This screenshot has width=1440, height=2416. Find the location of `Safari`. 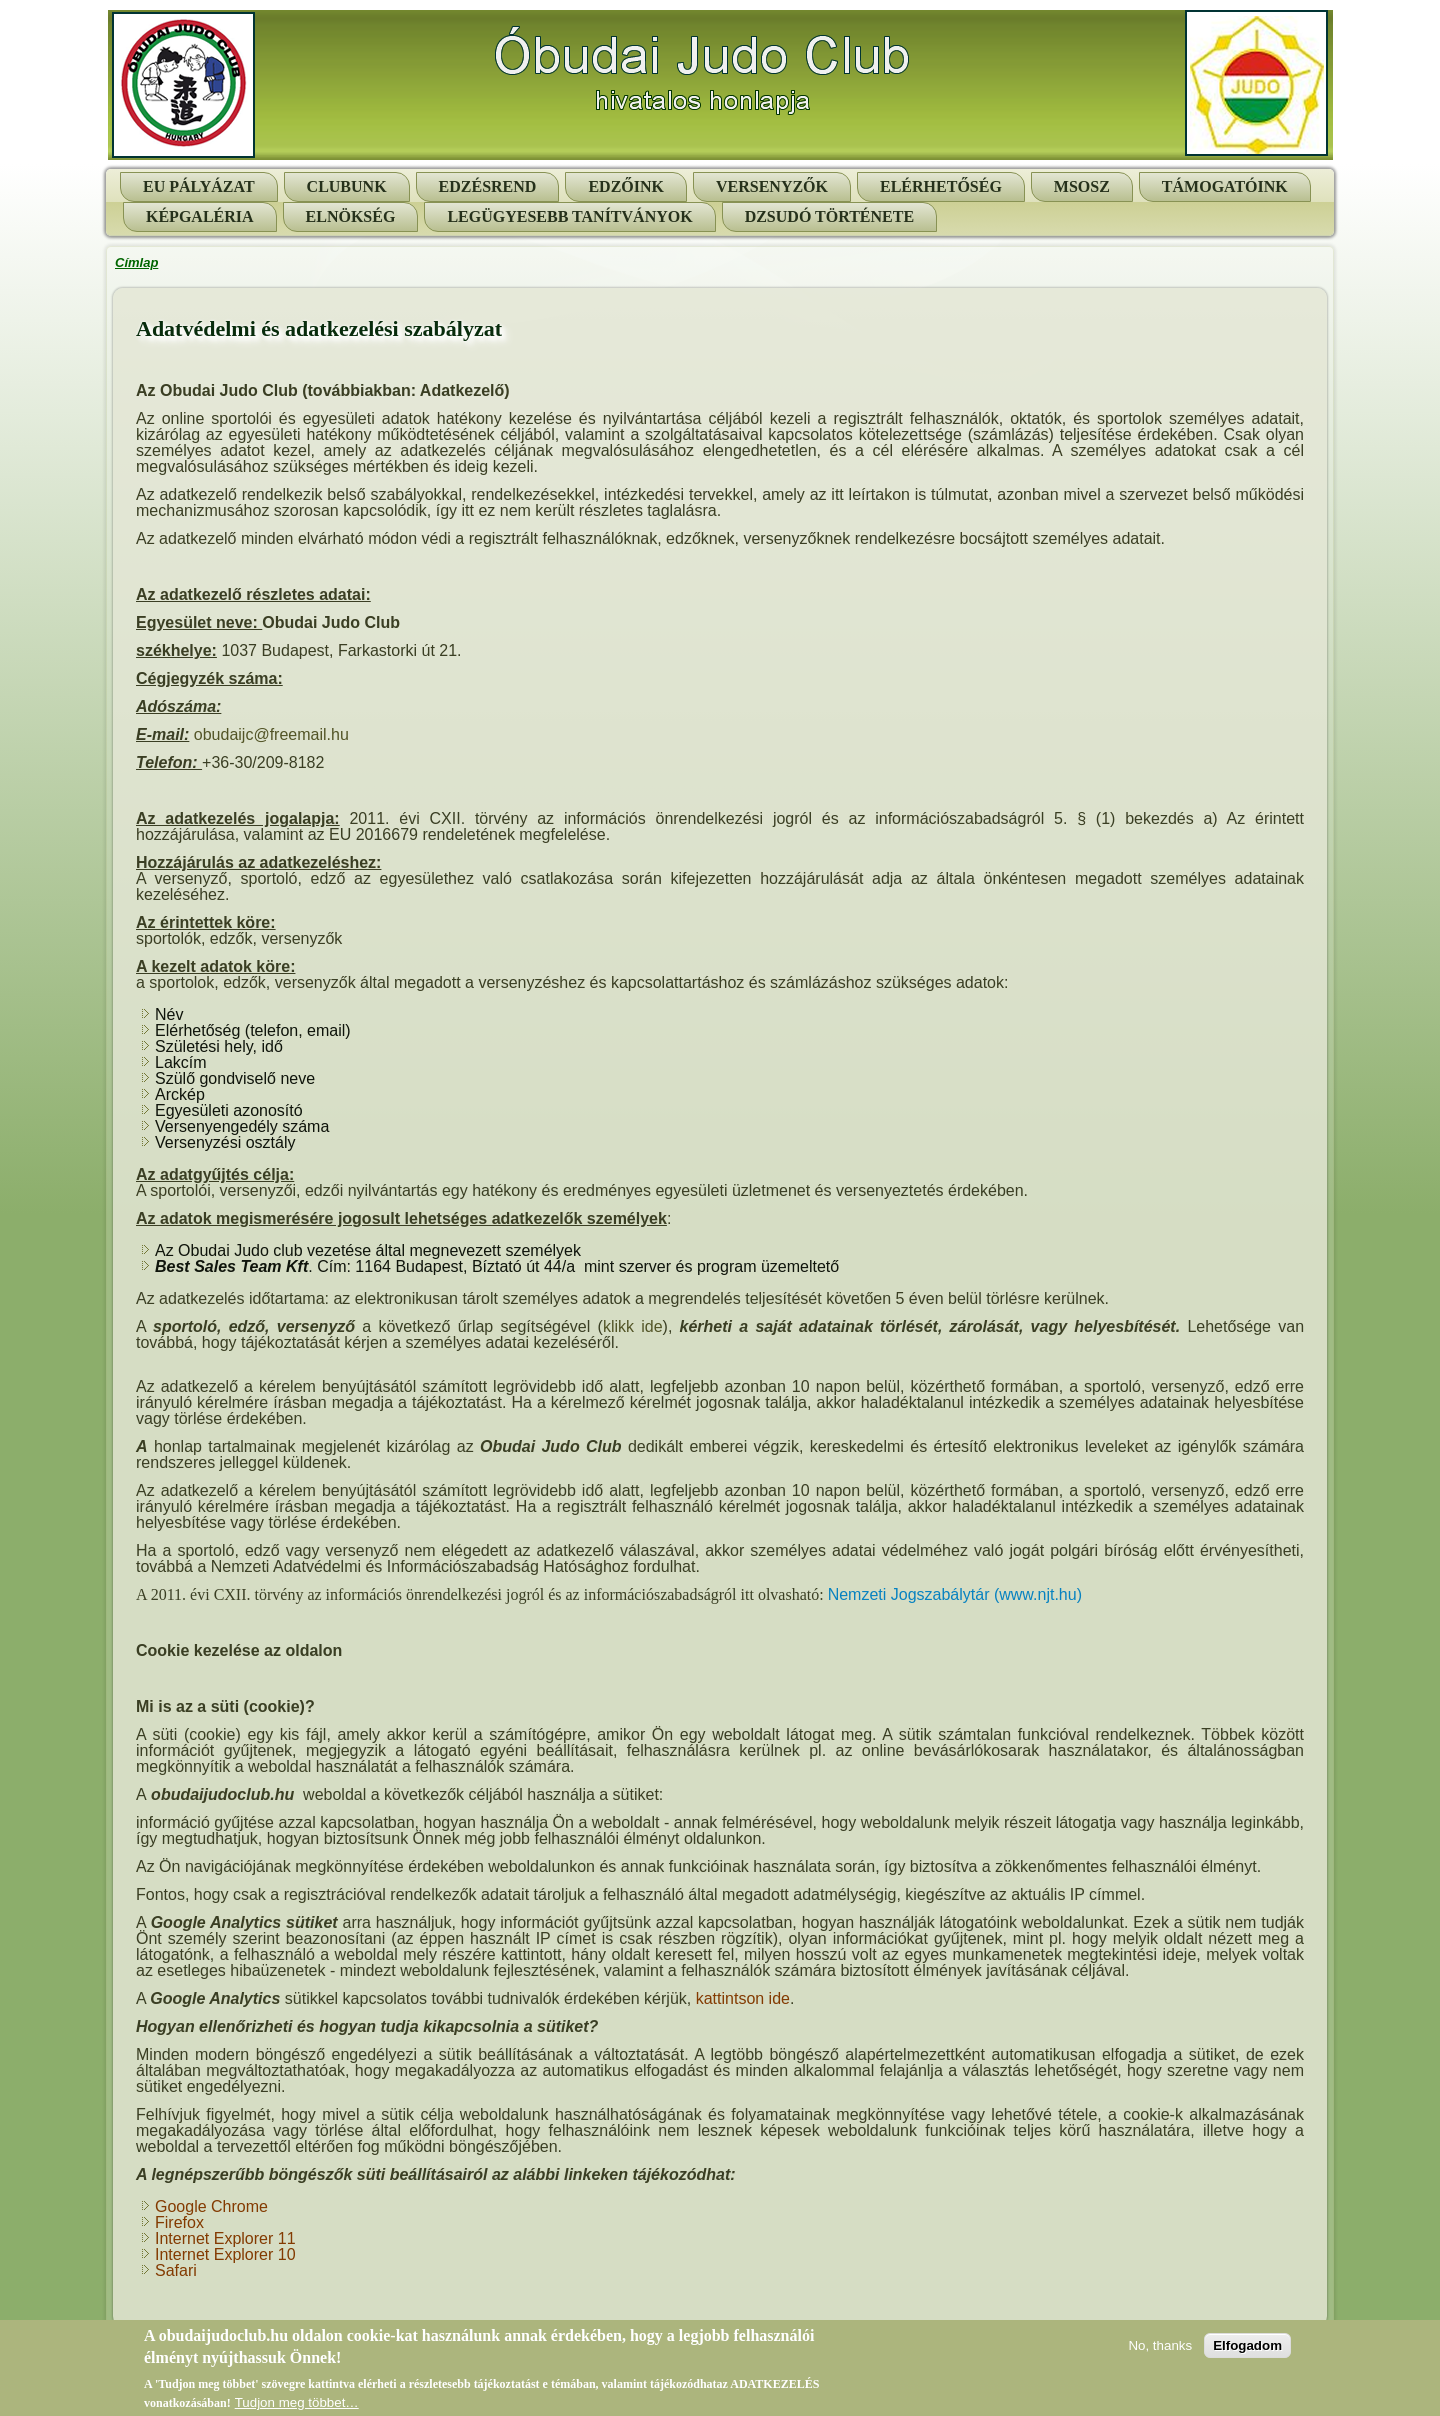

Safari is located at coordinates (176, 2270).